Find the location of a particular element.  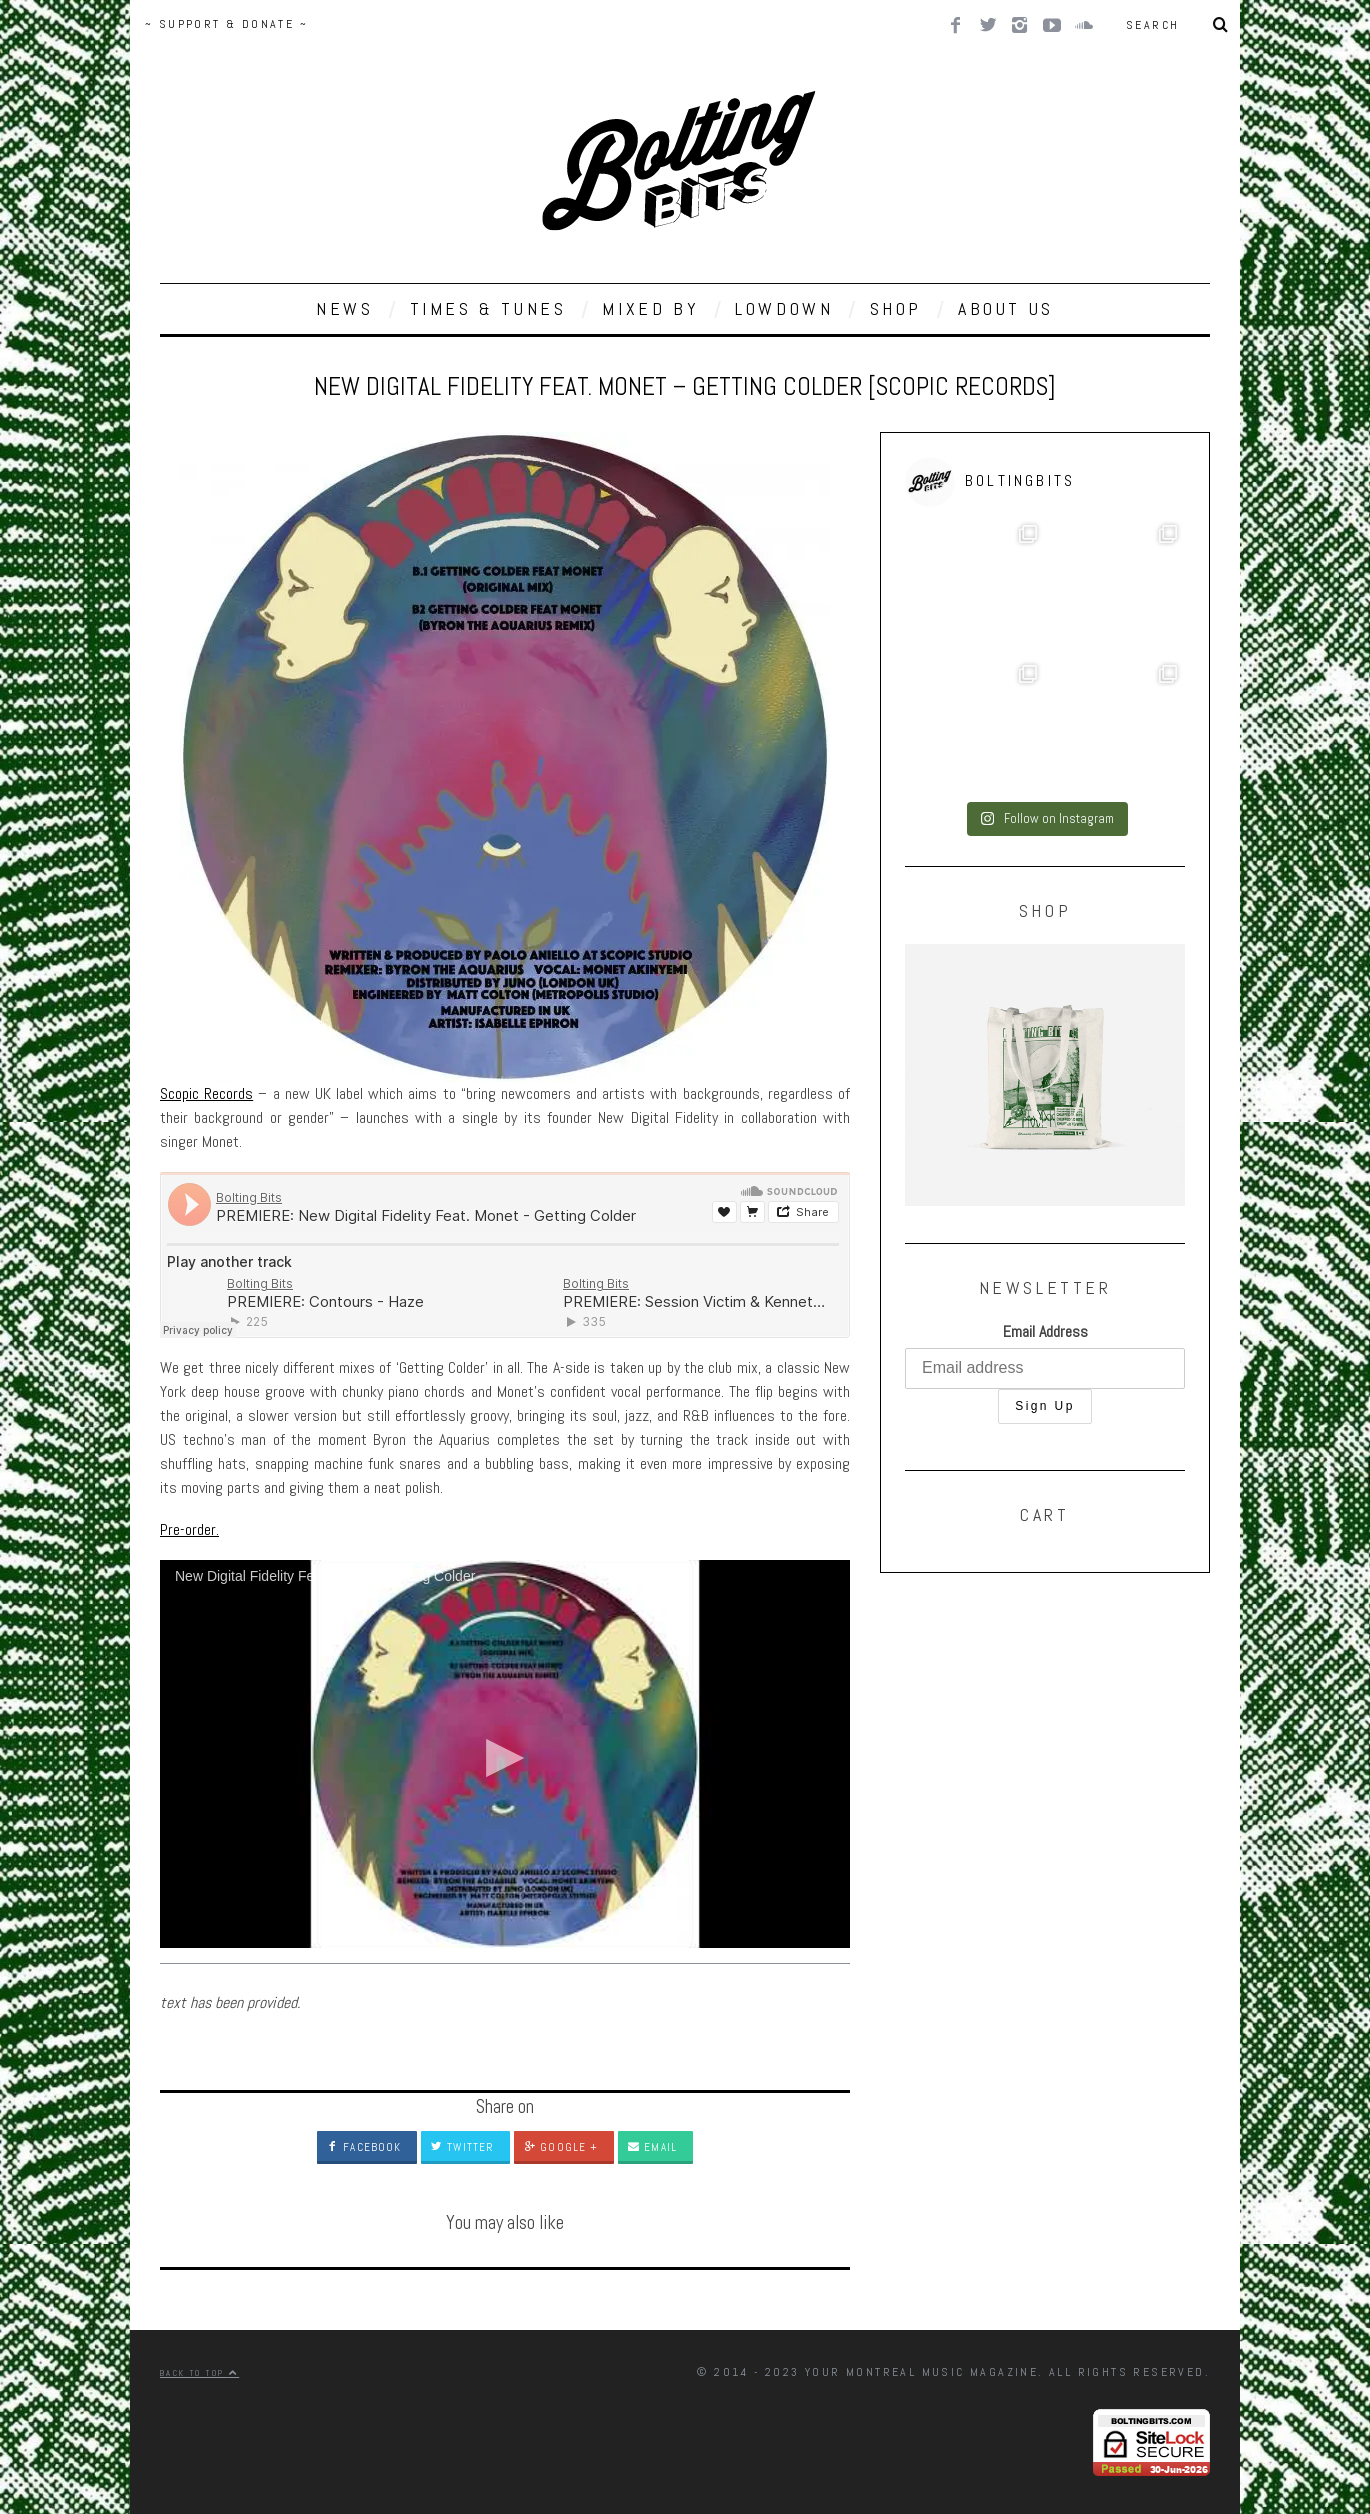

Email Address is located at coordinates (1045, 1331).